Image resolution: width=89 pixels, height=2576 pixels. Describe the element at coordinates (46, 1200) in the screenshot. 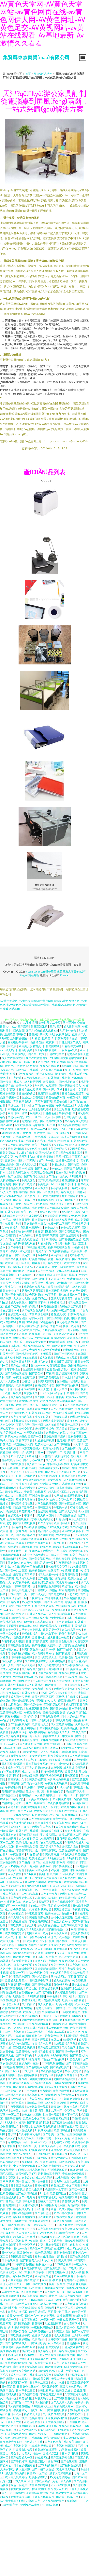

I see `欧美精品在线` at that location.